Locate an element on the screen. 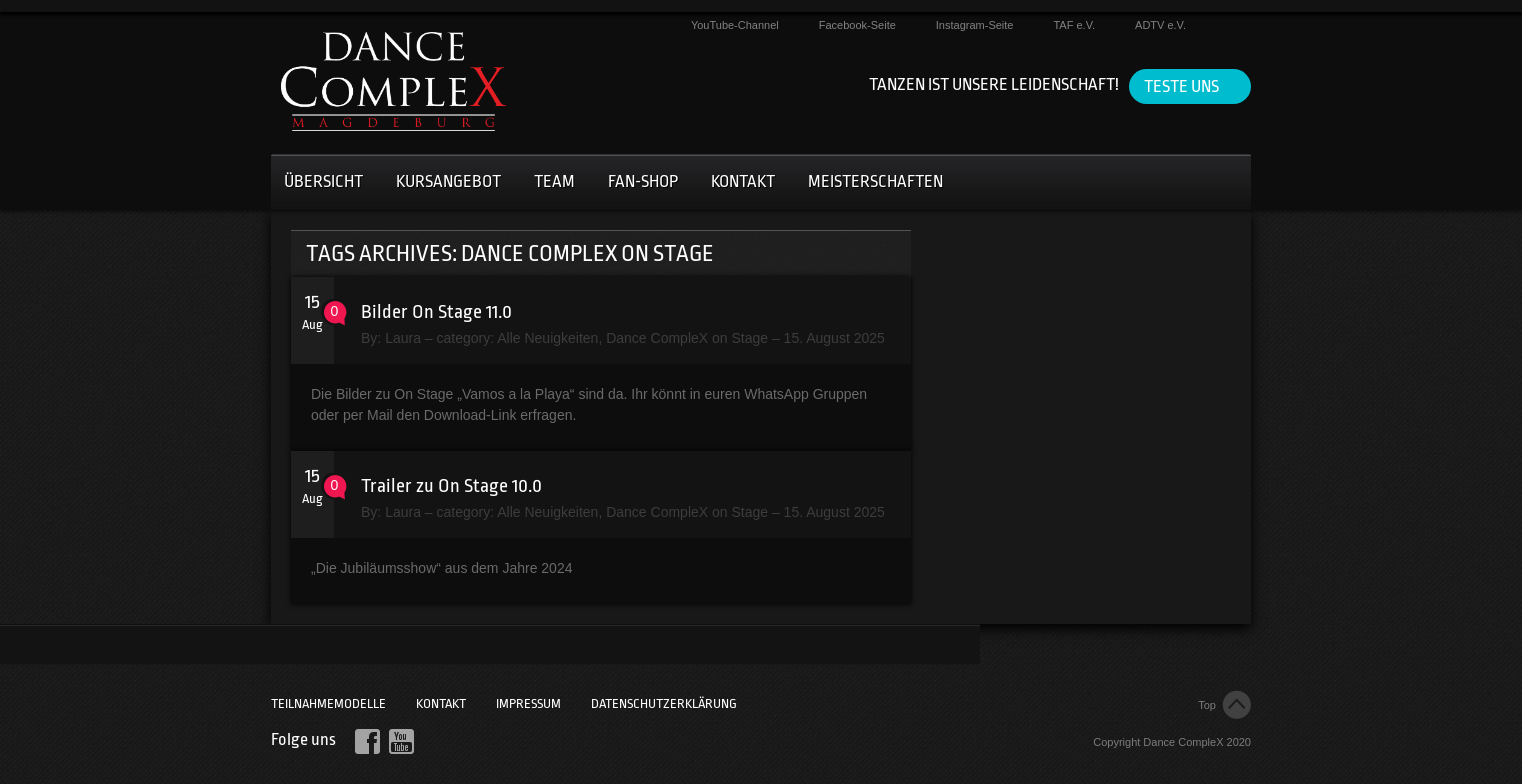  Alle Neuigkeiten is located at coordinates (547, 338).